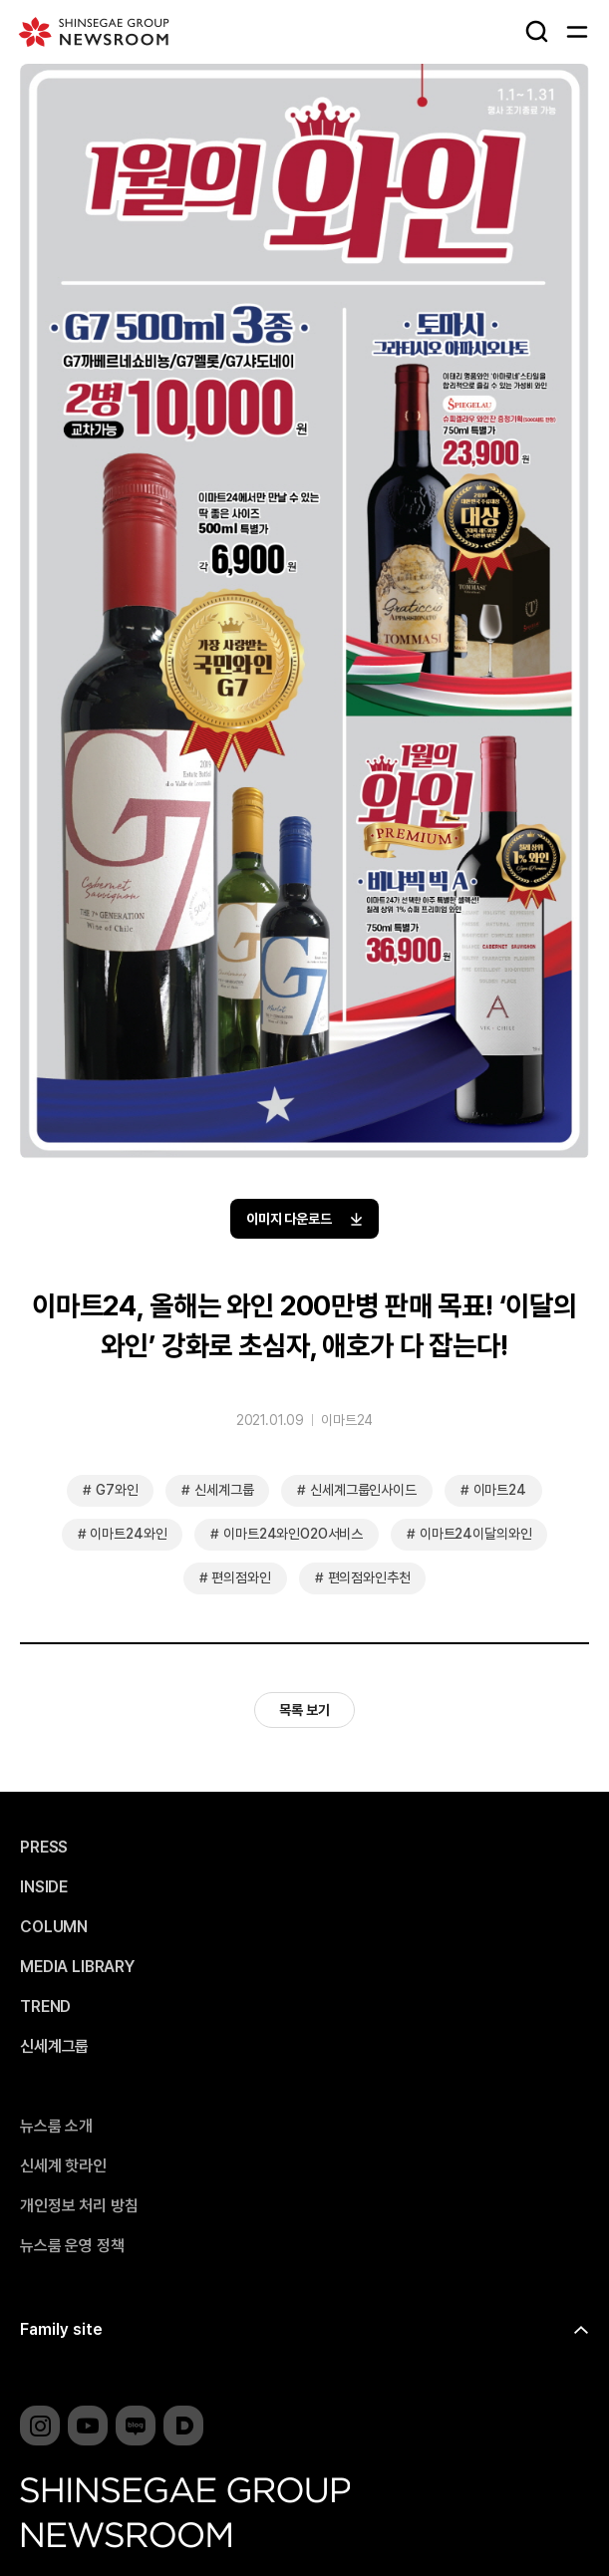 The width and height of the screenshot is (609, 2576). What do you see at coordinates (128, 1534) in the screenshot?
I see `이마트24와인` at bounding box center [128, 1534].